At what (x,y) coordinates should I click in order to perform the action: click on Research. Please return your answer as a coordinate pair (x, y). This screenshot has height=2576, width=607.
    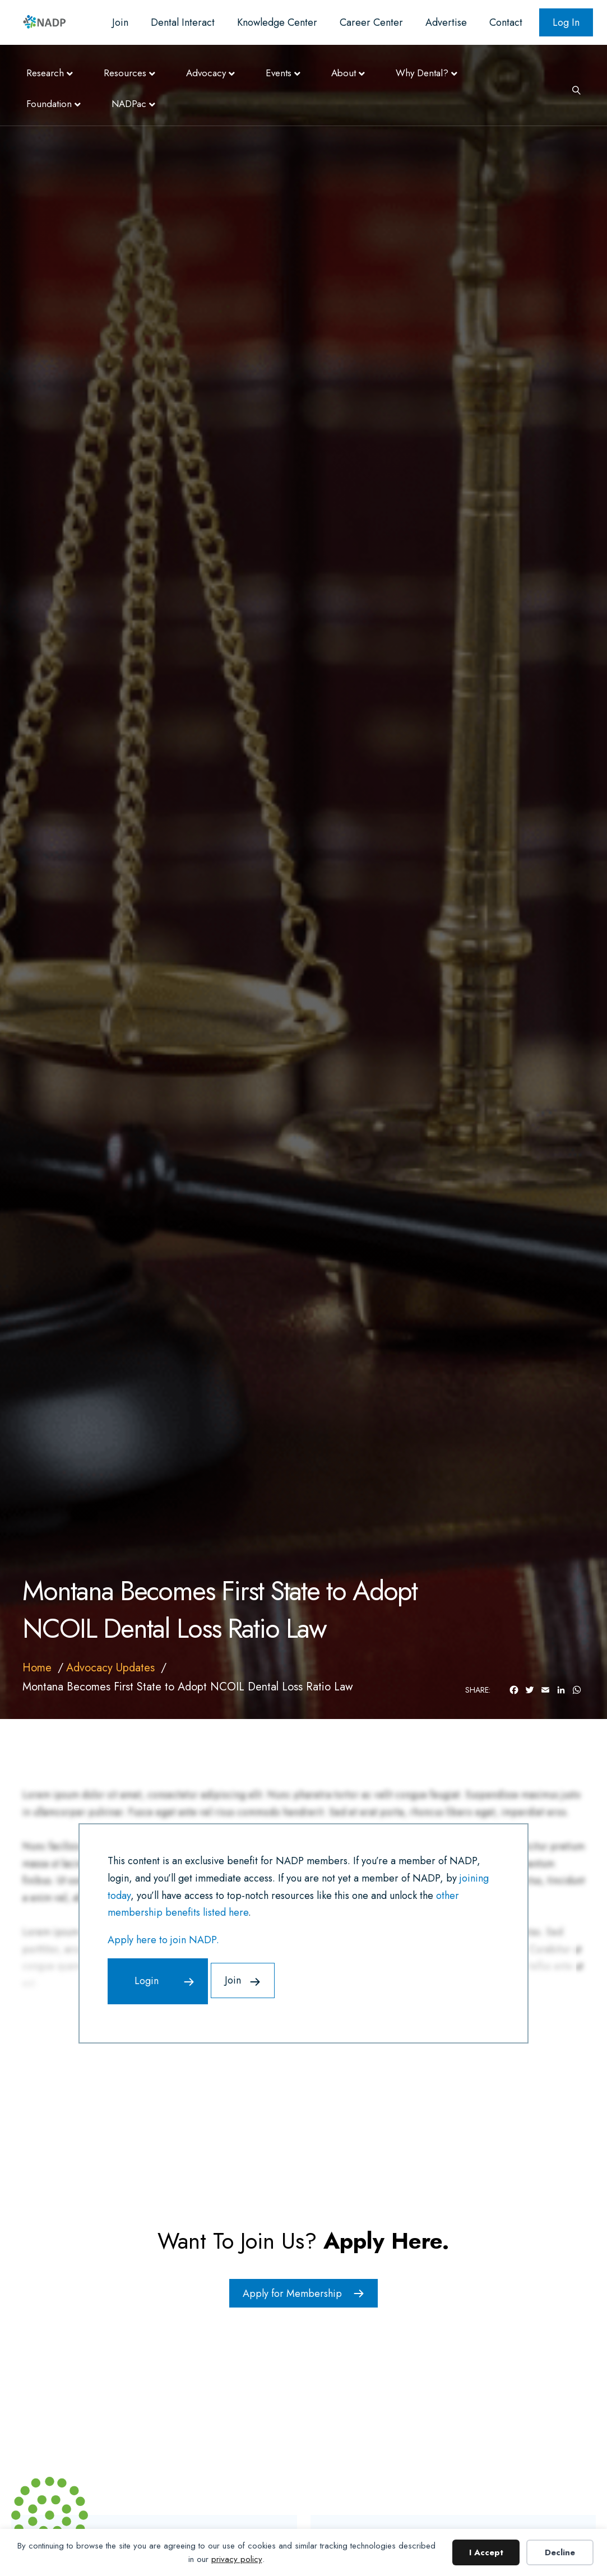
    Looking at the image, I should click on (45, 73).